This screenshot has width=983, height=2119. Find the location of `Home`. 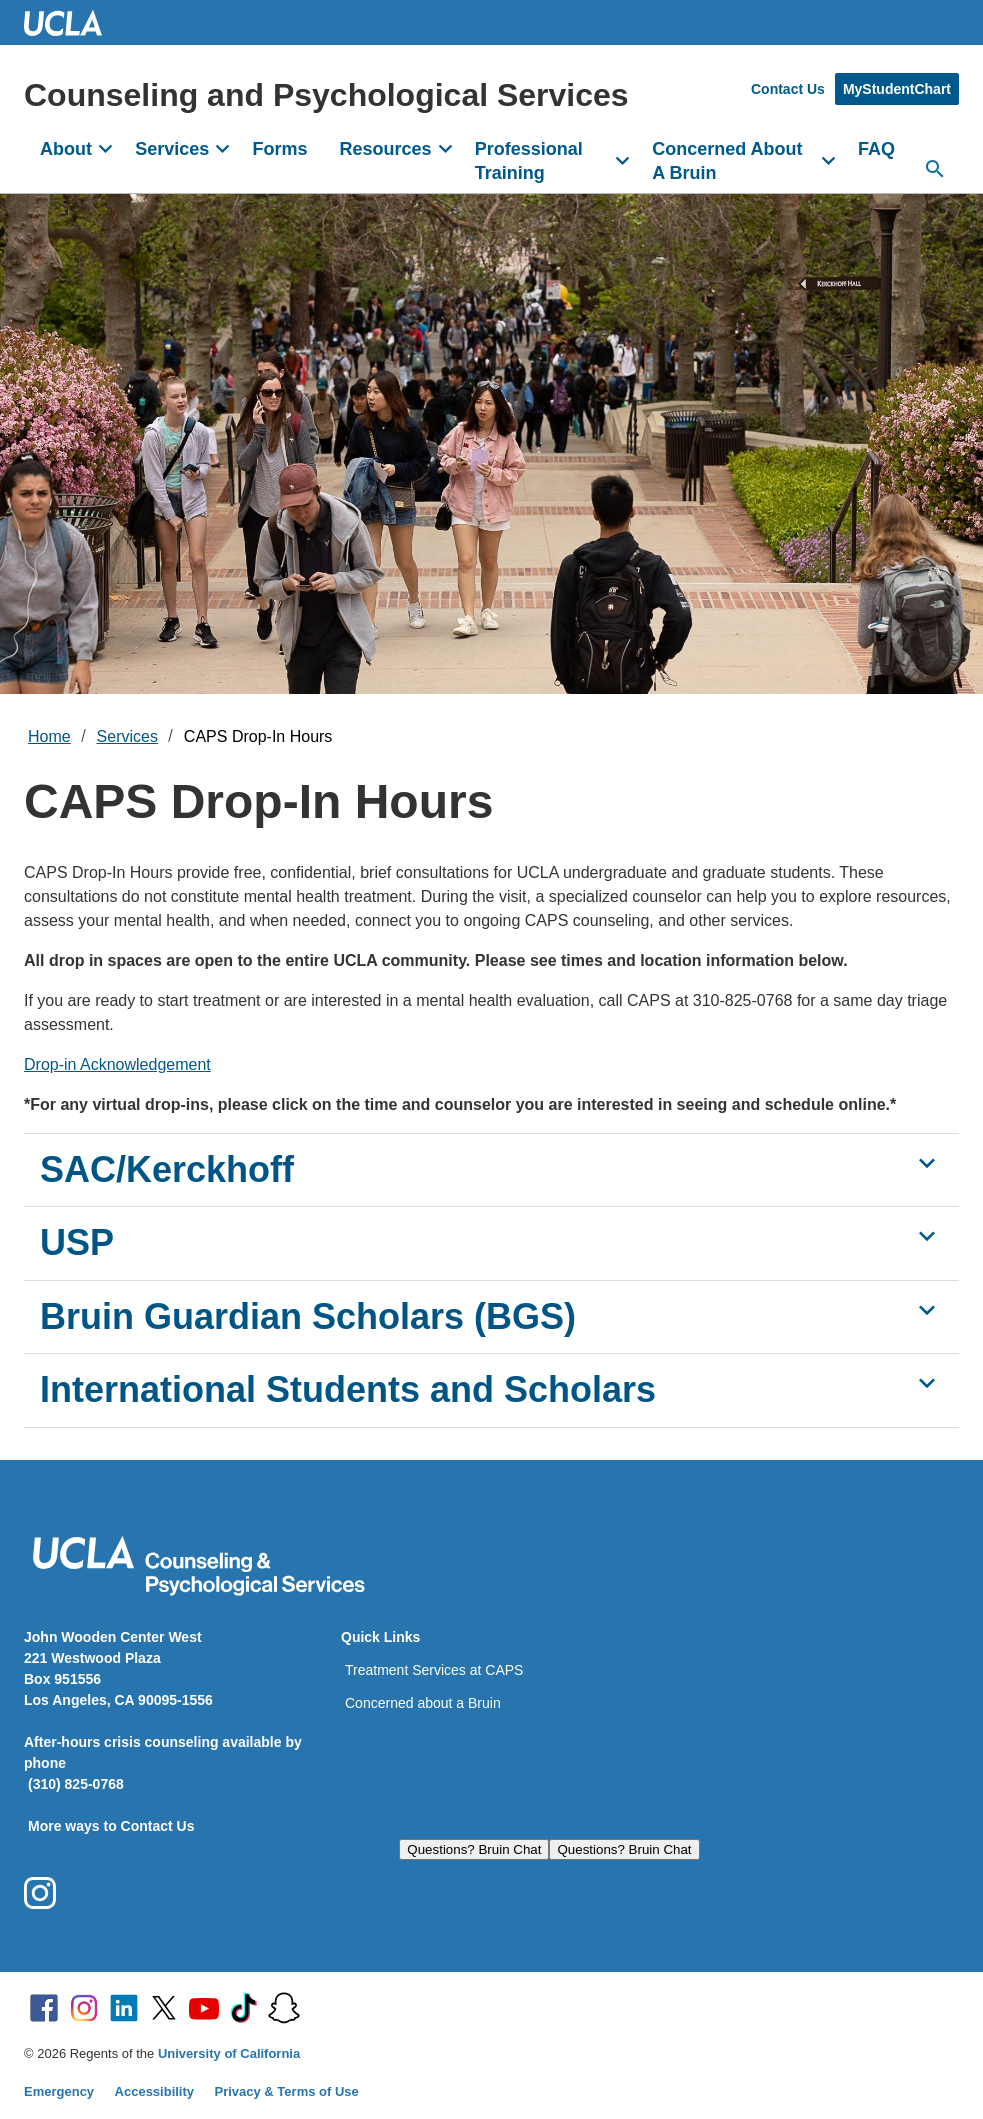

Home is located at coordinates (49, 736).